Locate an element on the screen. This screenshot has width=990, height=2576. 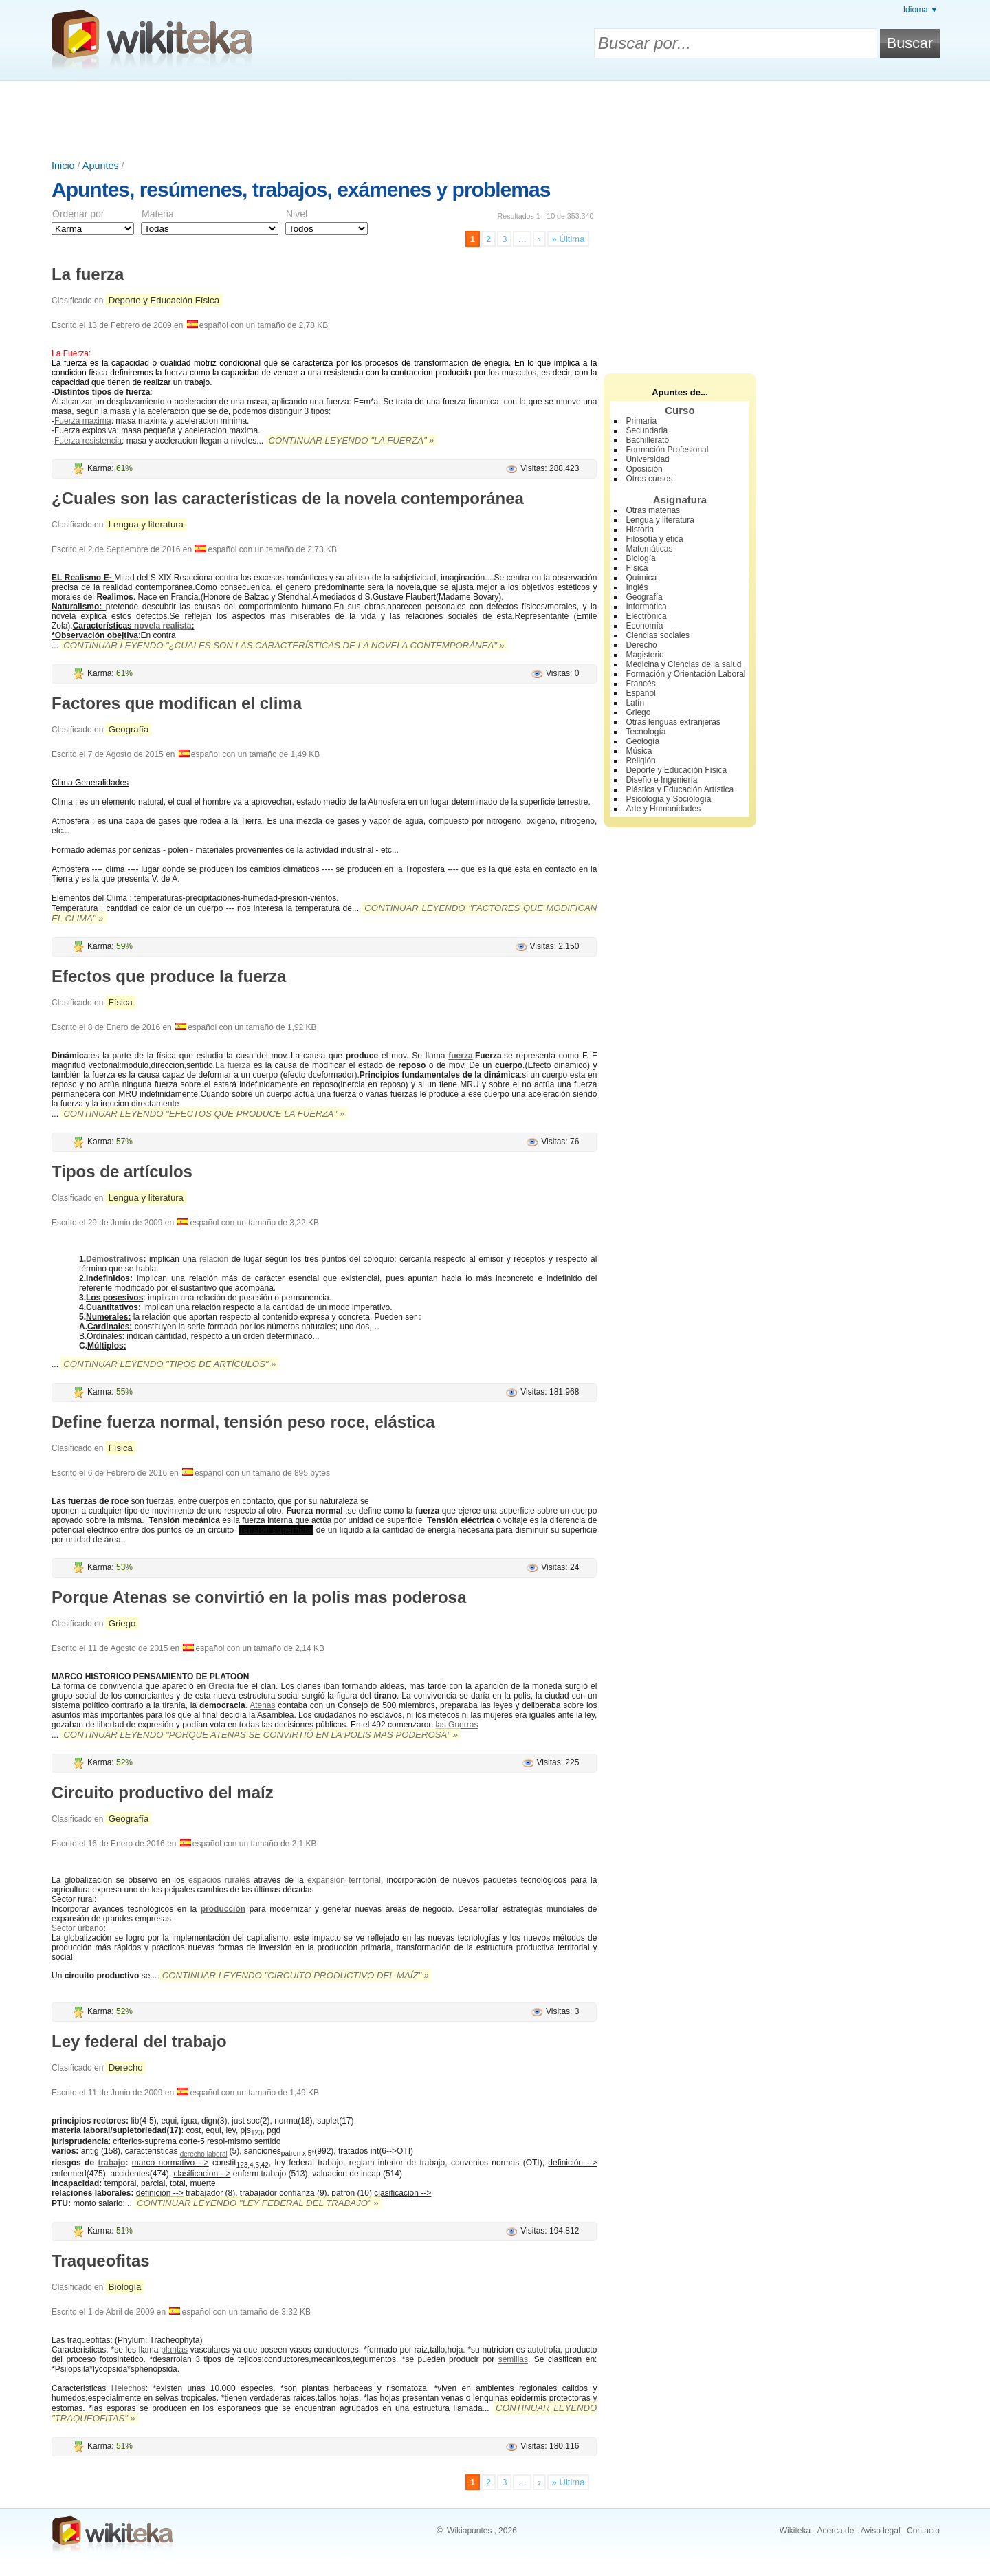
Lengua y literatura is located at coordinates (146, 524).